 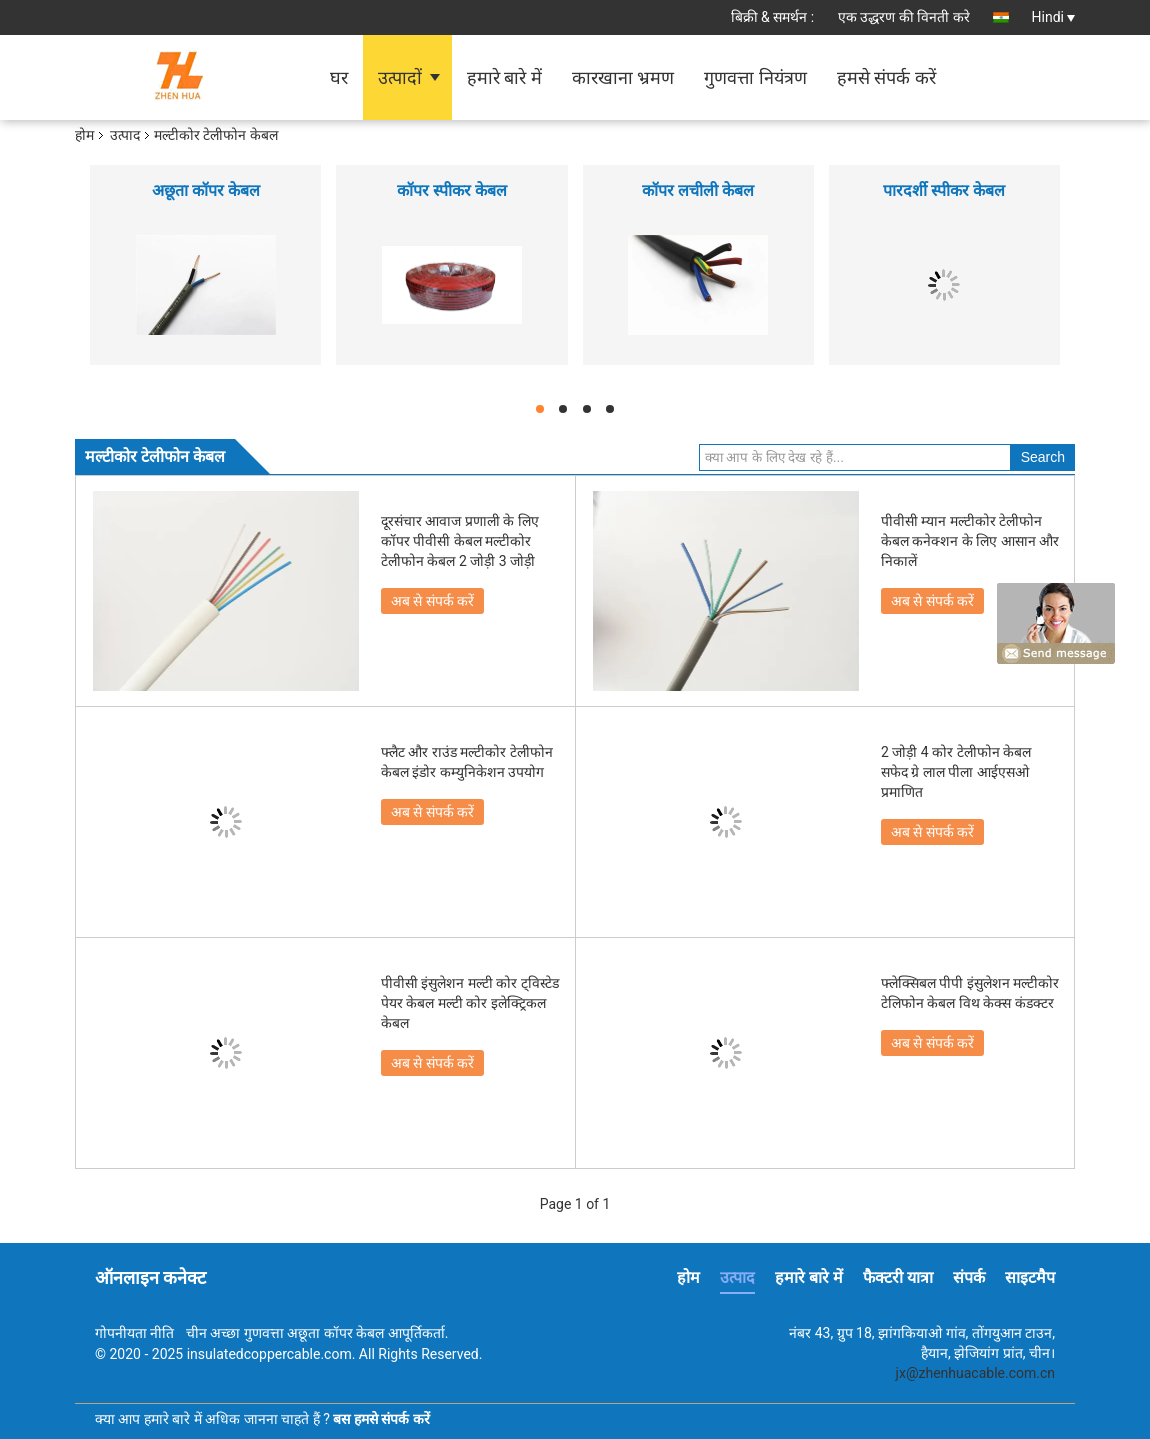 What do you see at coordinates (470, 1003) in the screenshot?
I see `पीवीसी इंसुलेशन मल्टी कोर ट्विस्टेड पेयर केबल मल्टी कोर इलेक्ट्रिकल केबल` at bounding box center [470, 1003].